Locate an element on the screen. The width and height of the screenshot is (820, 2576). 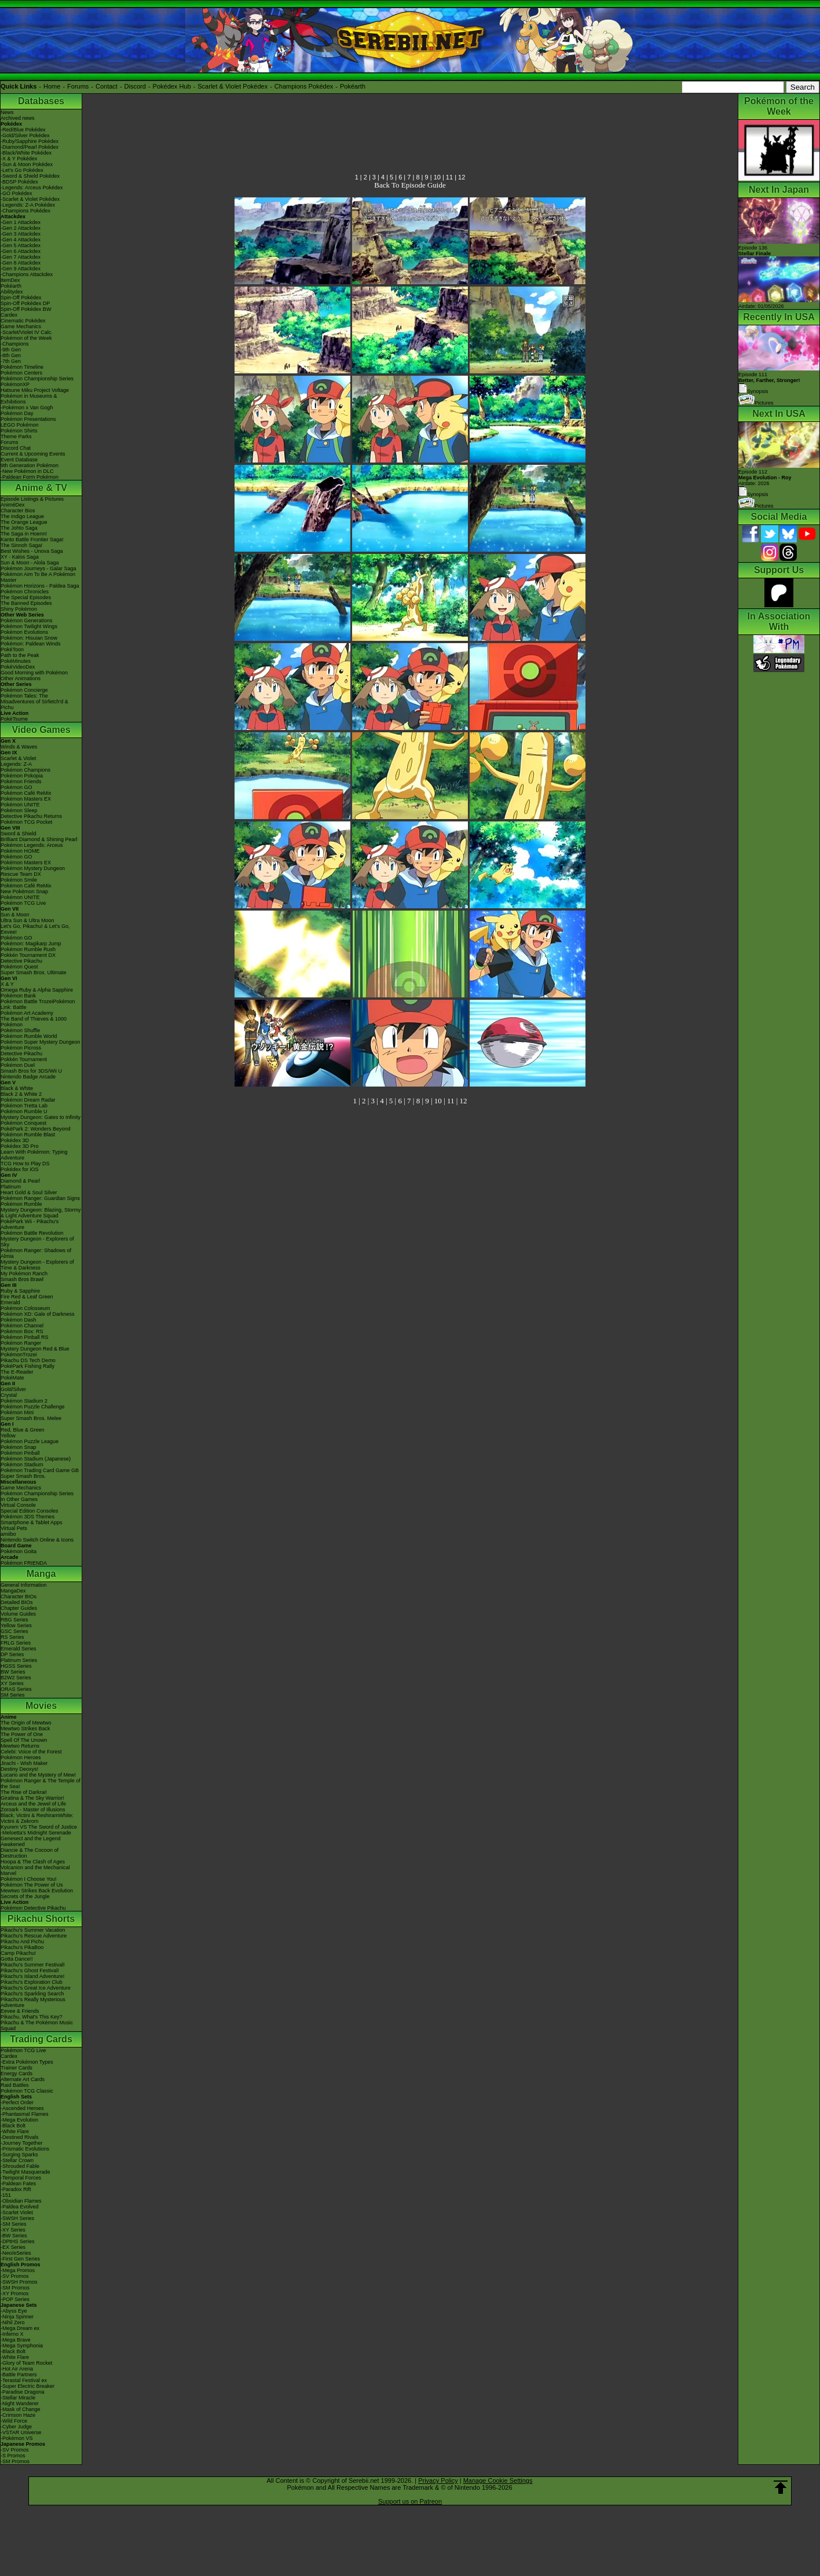
Smash Bros for 3DS/Wii U is located at coordinates (31, 1071).